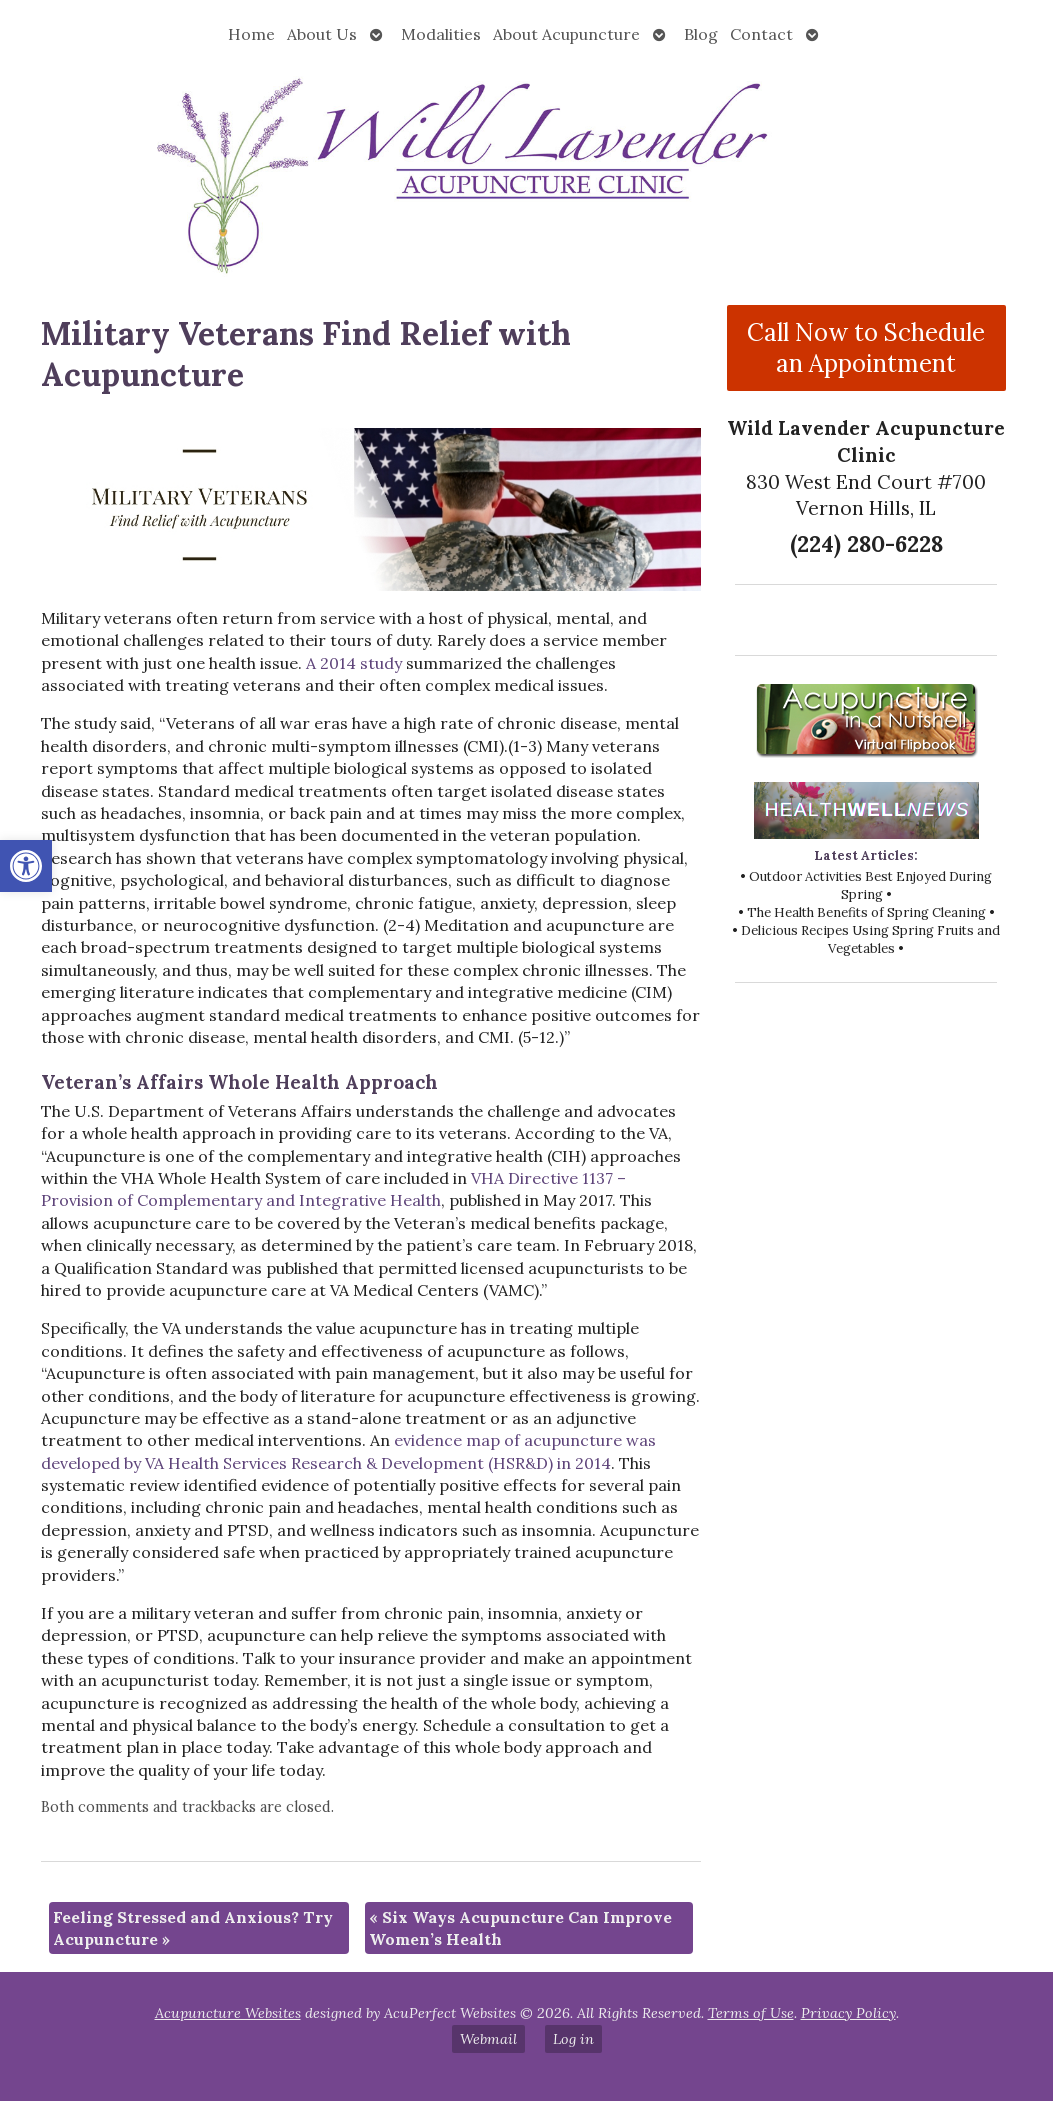  What do you see at coordinates (228, 2013) in the screenshot?
I see `Acupuncture Websites` at bounding box center [228, 2013].